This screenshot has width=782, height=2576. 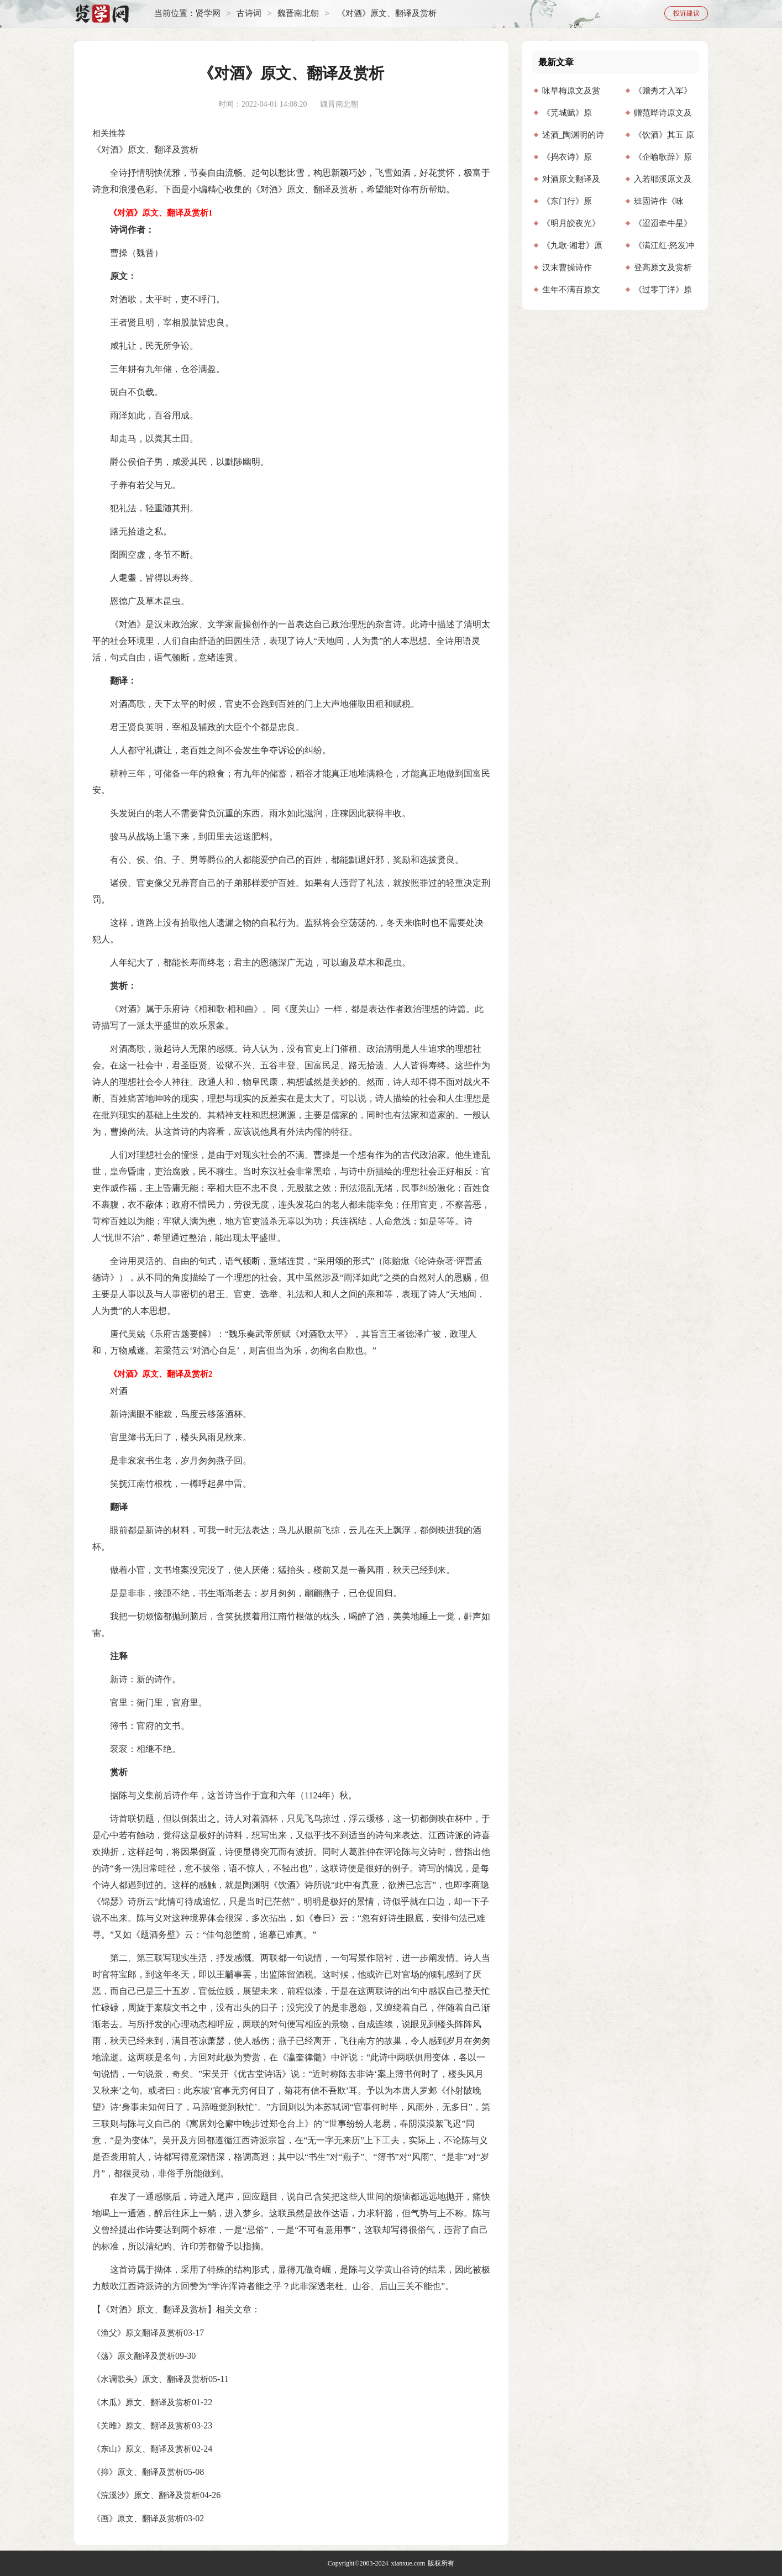 I want to click on 魏晋南北朝, so click(x=298, y=13).